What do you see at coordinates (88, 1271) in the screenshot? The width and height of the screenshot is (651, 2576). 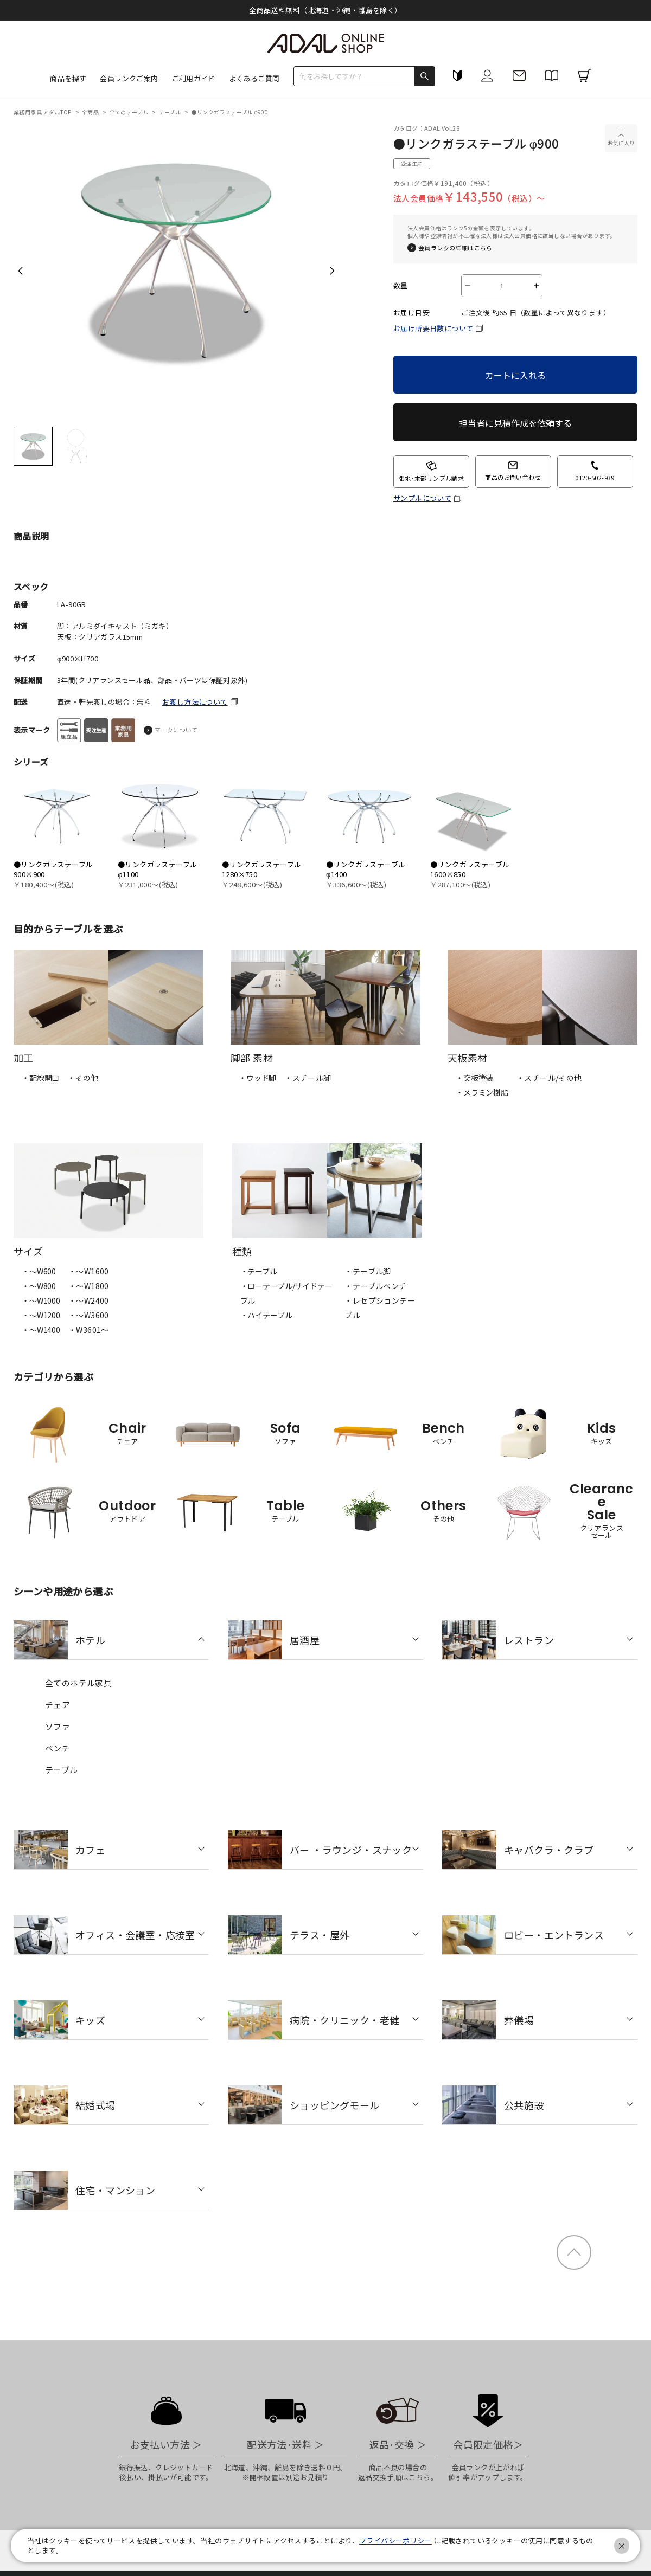 I see `・〜W1600` at bounding box center [88, 1271].